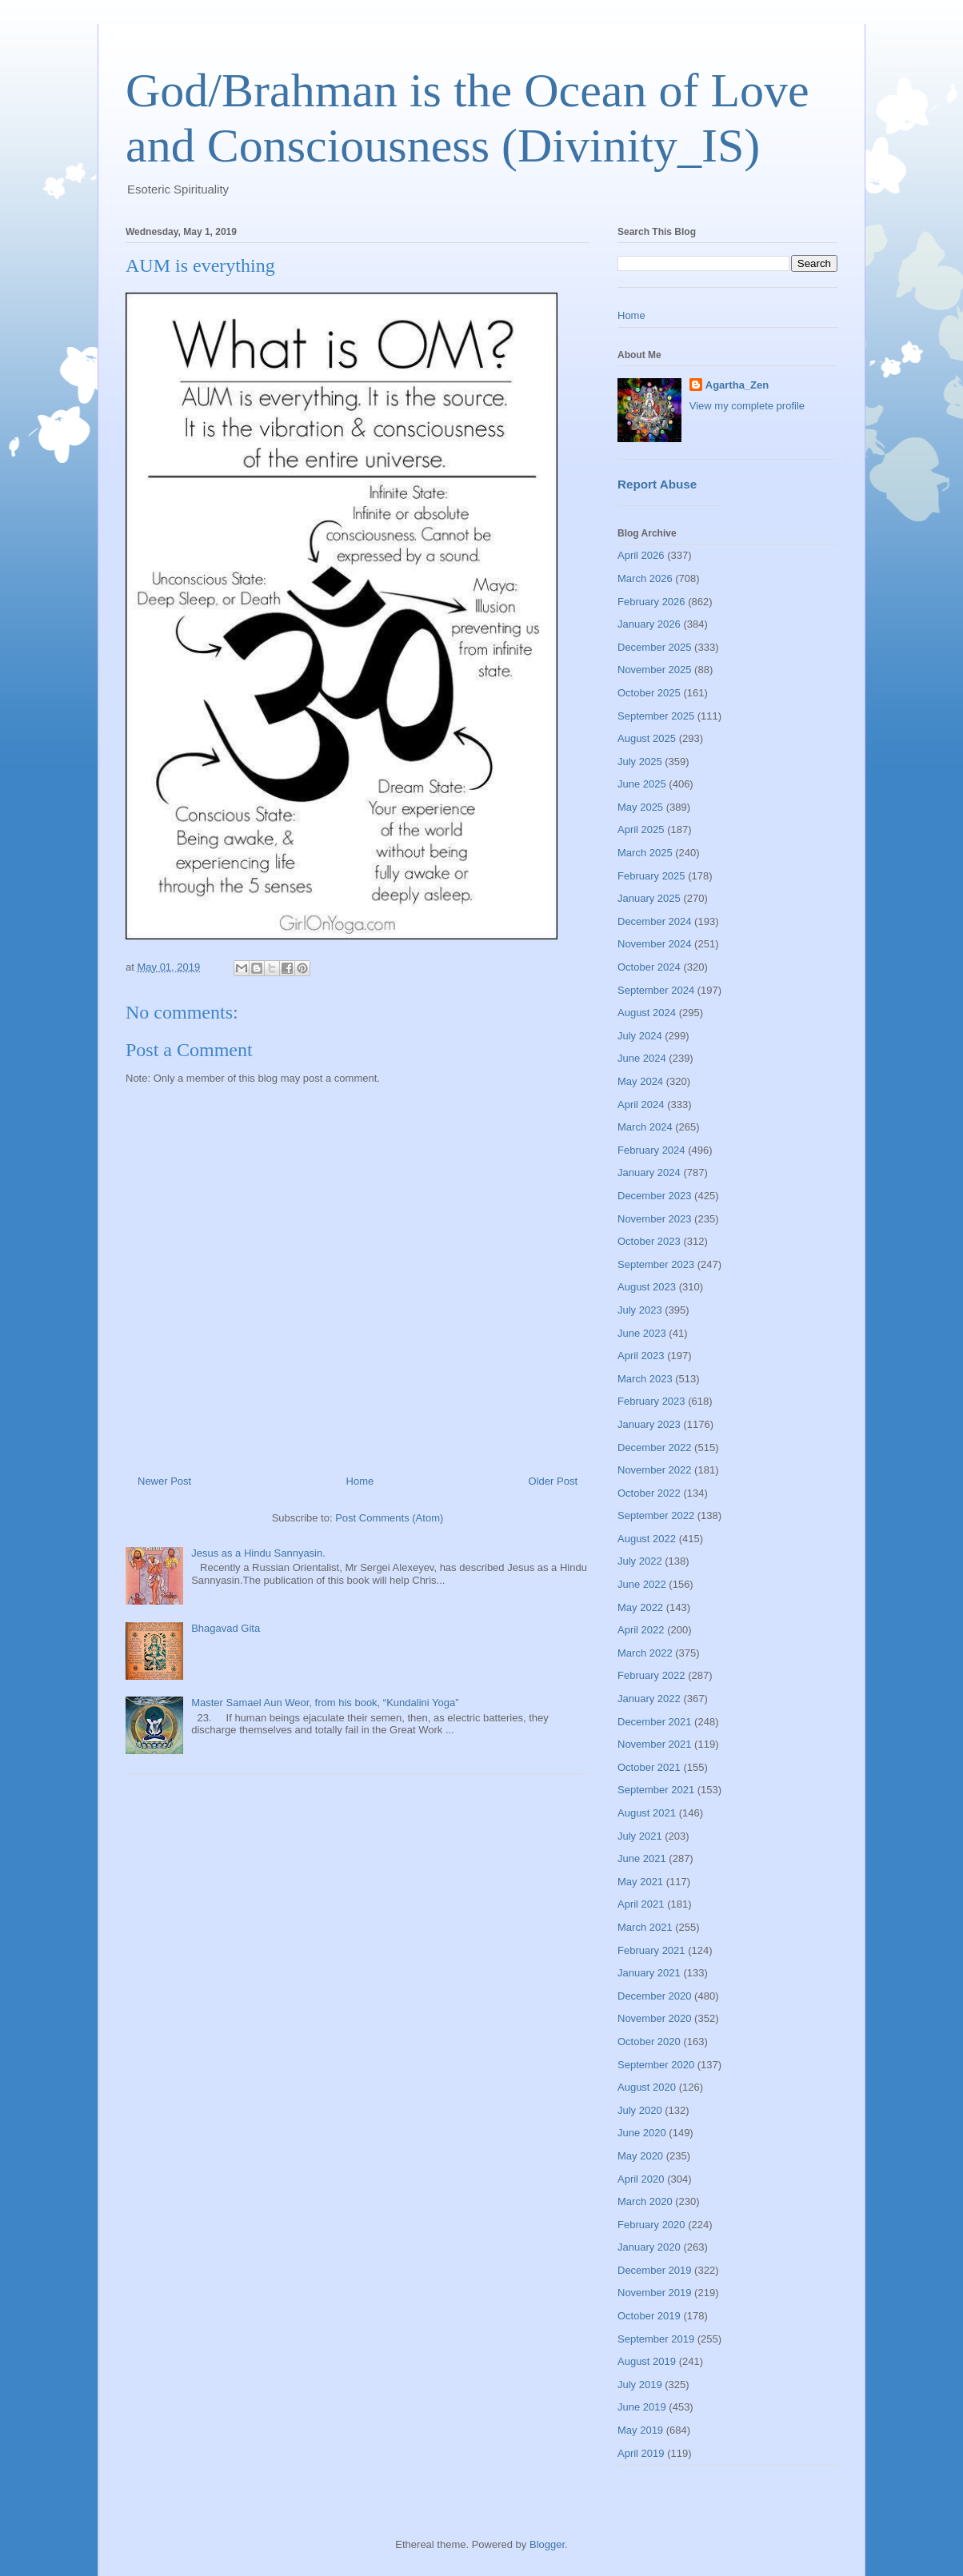  I want to click on May 2025, so click(640, 807).